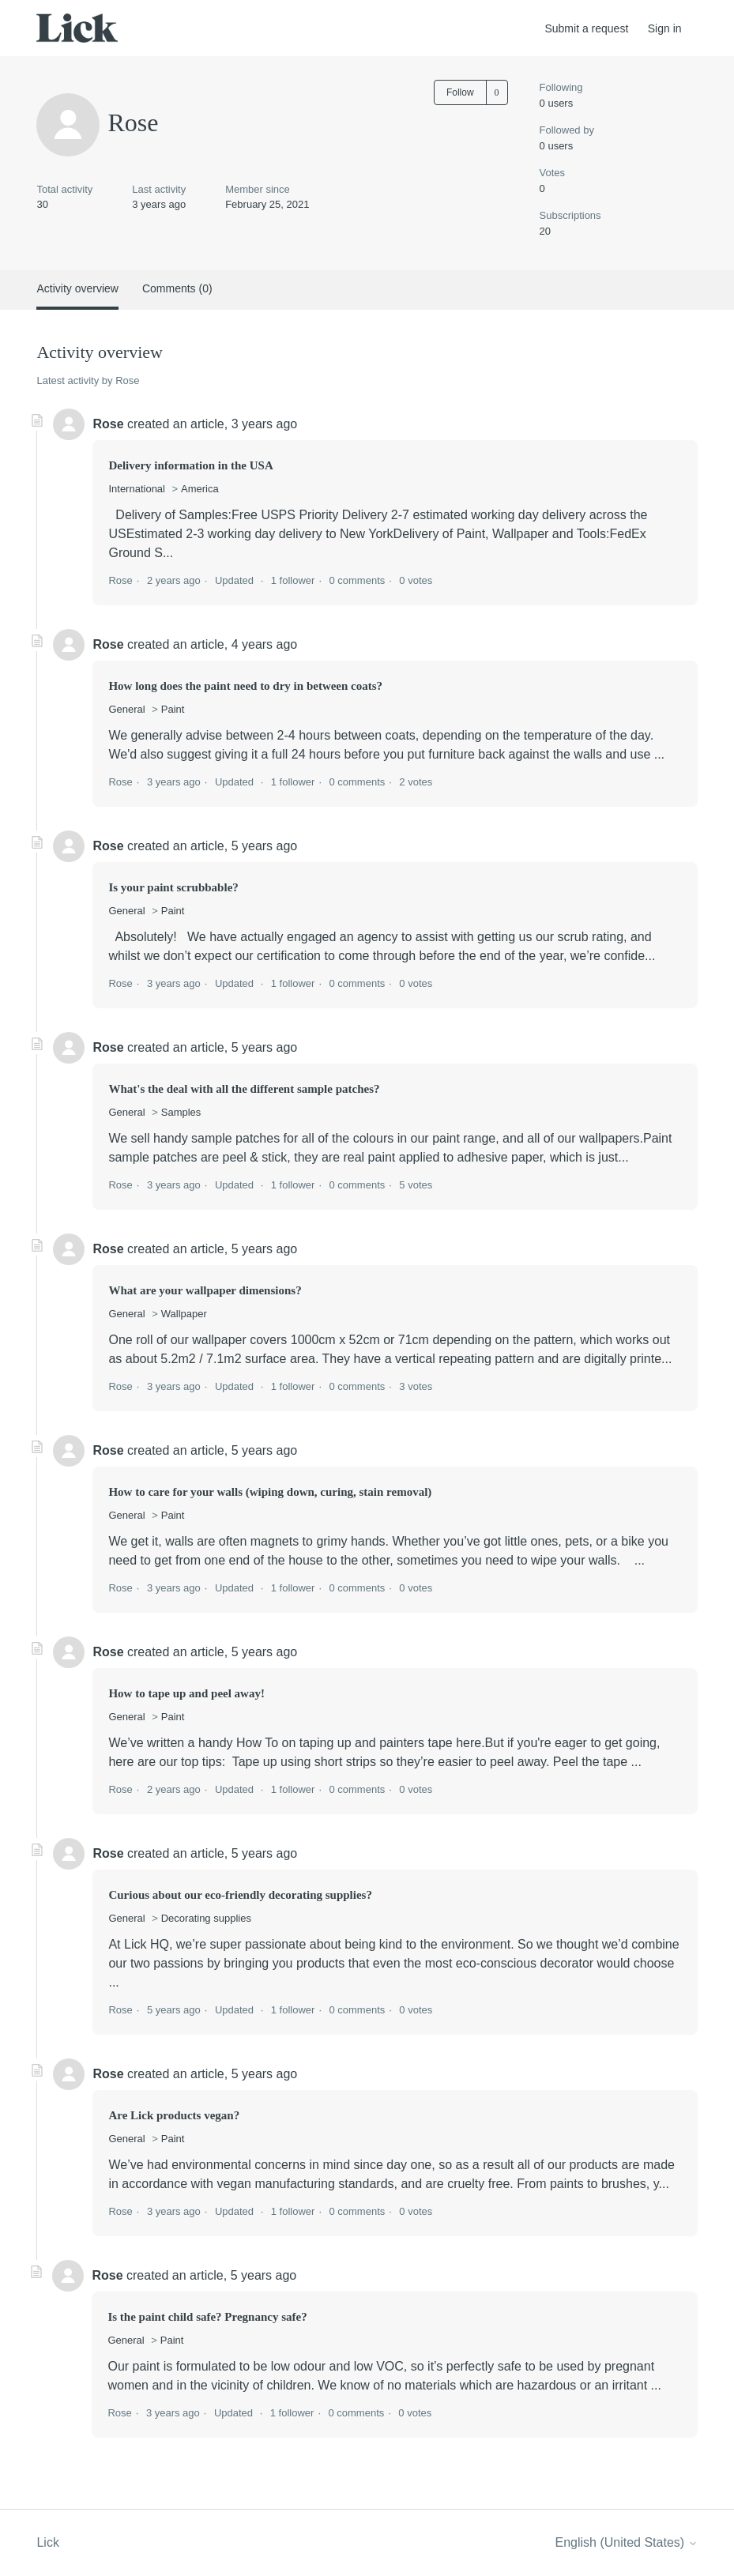  What do you see at coordinates (269, 1492) in the screenshot?
I see `How to care for your walls (wiping down, curing, stain removal)` at bounding box center [269, 1492].